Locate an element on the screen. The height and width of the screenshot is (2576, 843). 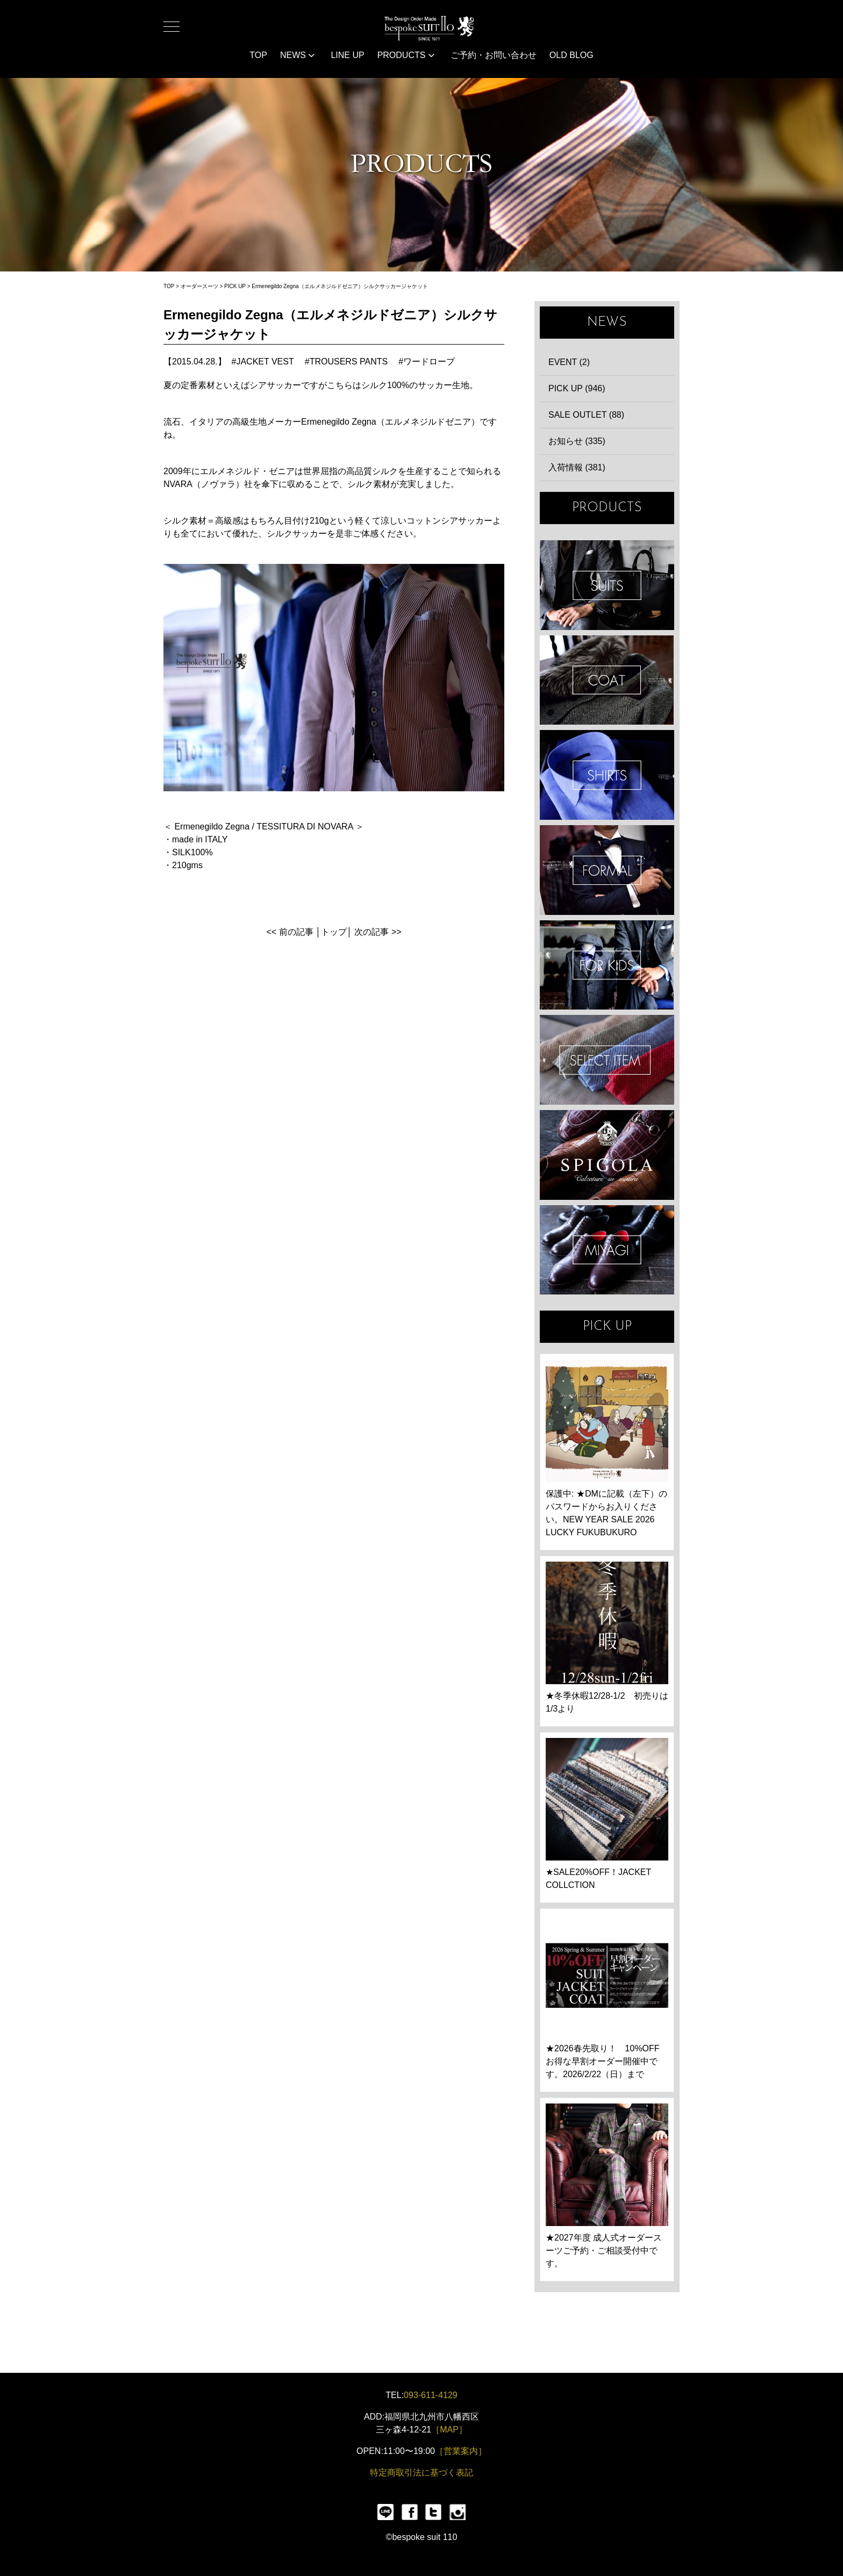
<< 前の記事 is located at coordinates (289, 931).